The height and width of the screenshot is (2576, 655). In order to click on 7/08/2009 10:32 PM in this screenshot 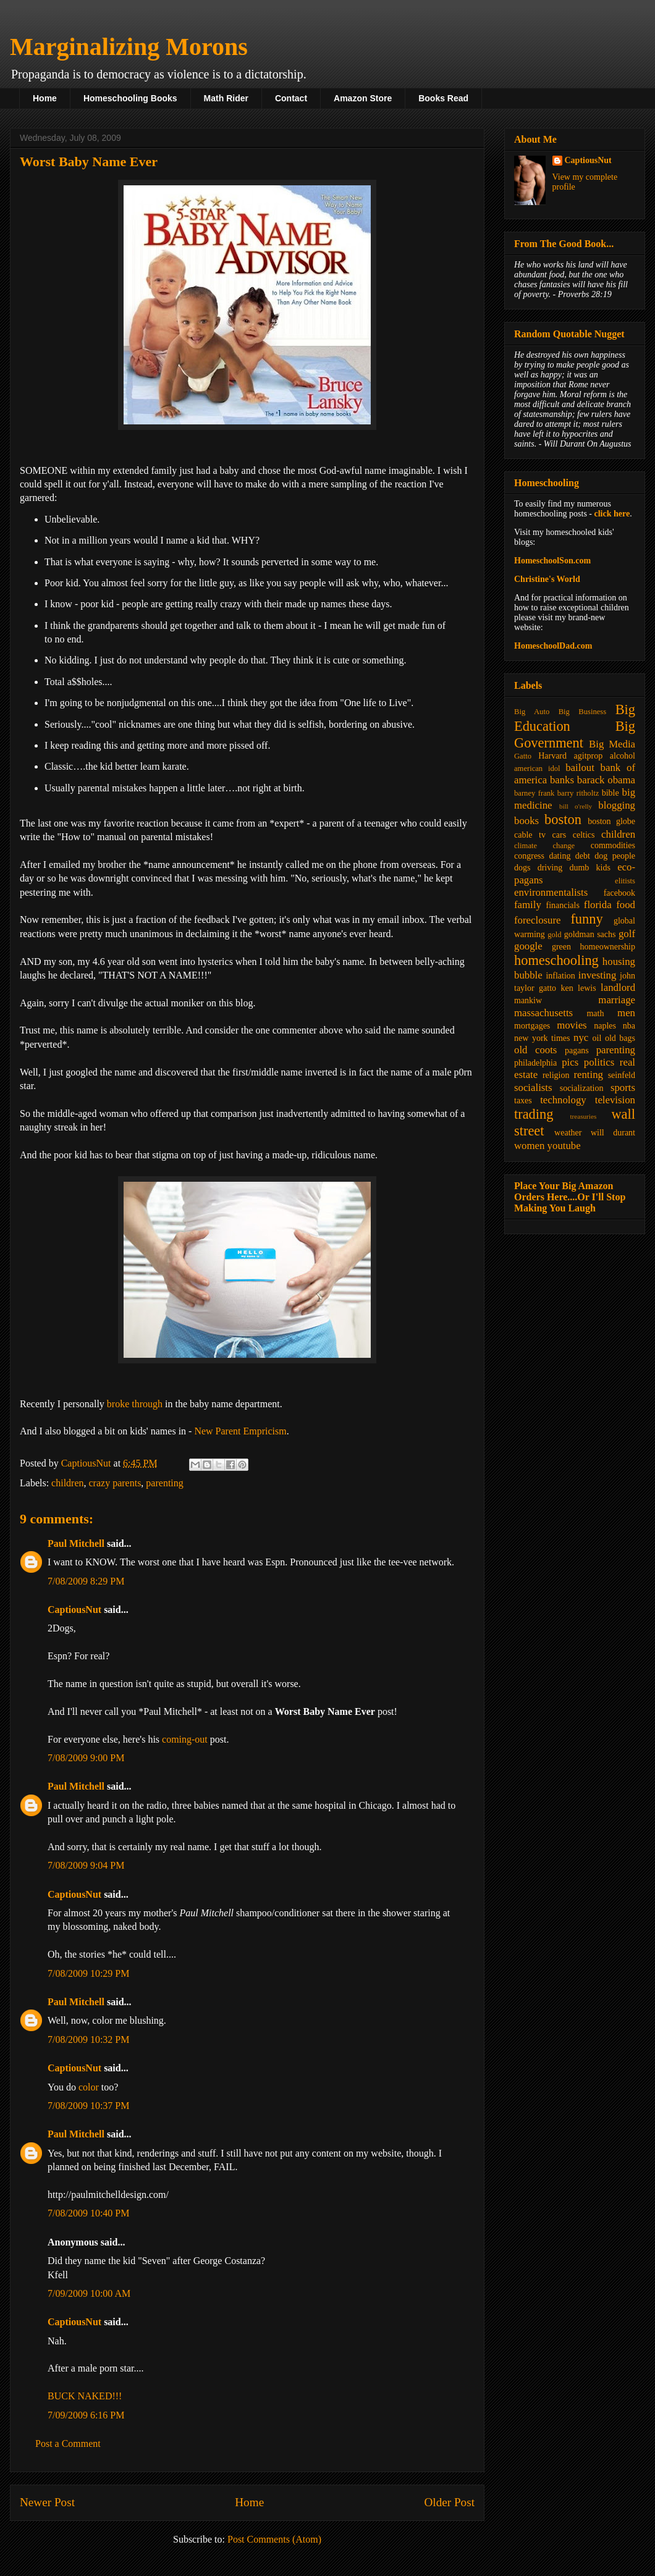, I will do `click(88, 2039)`.